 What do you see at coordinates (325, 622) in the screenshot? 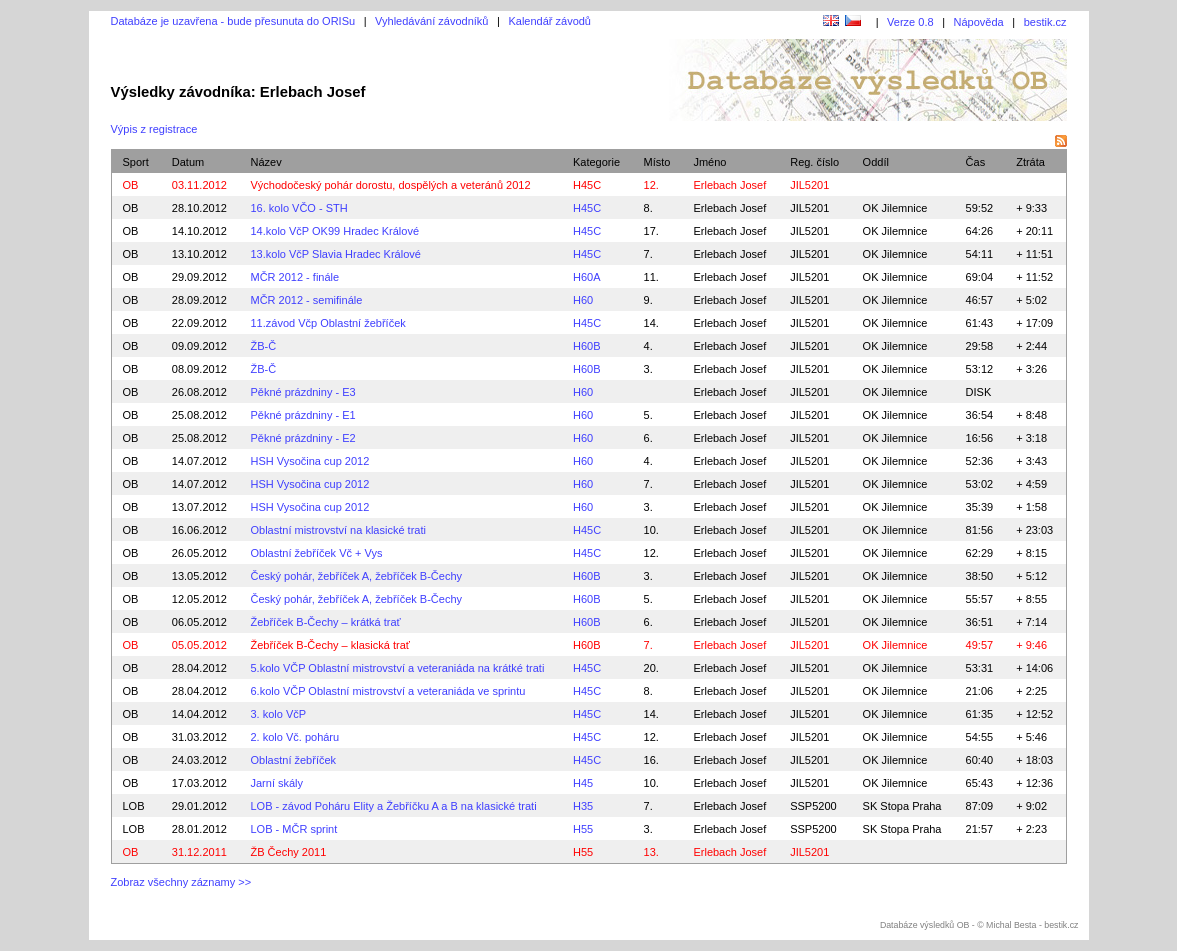
I see `Žebříček B-Čechy – krátká trať` at bounding box center [325, 622].